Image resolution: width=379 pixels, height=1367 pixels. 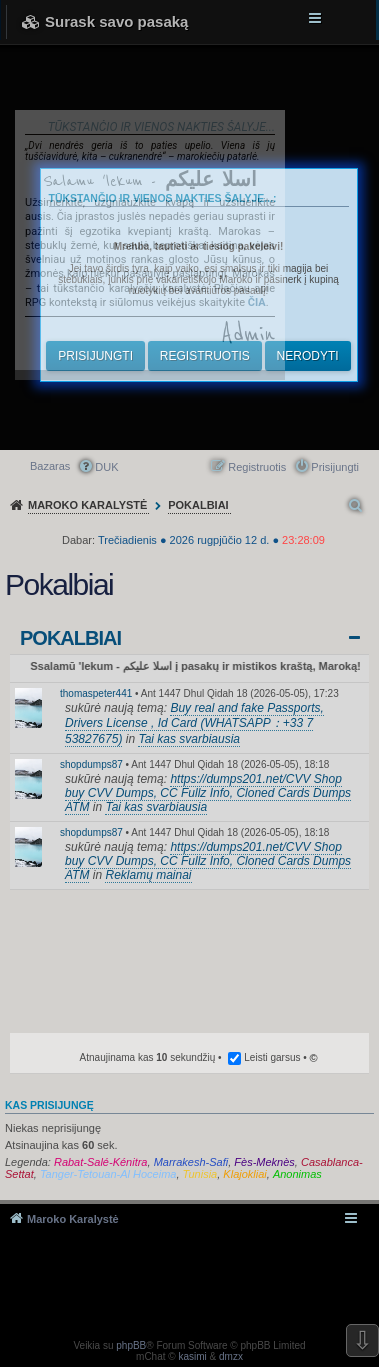 I want to click on Prisijungti [menuitem], so click(x=335, y=467).